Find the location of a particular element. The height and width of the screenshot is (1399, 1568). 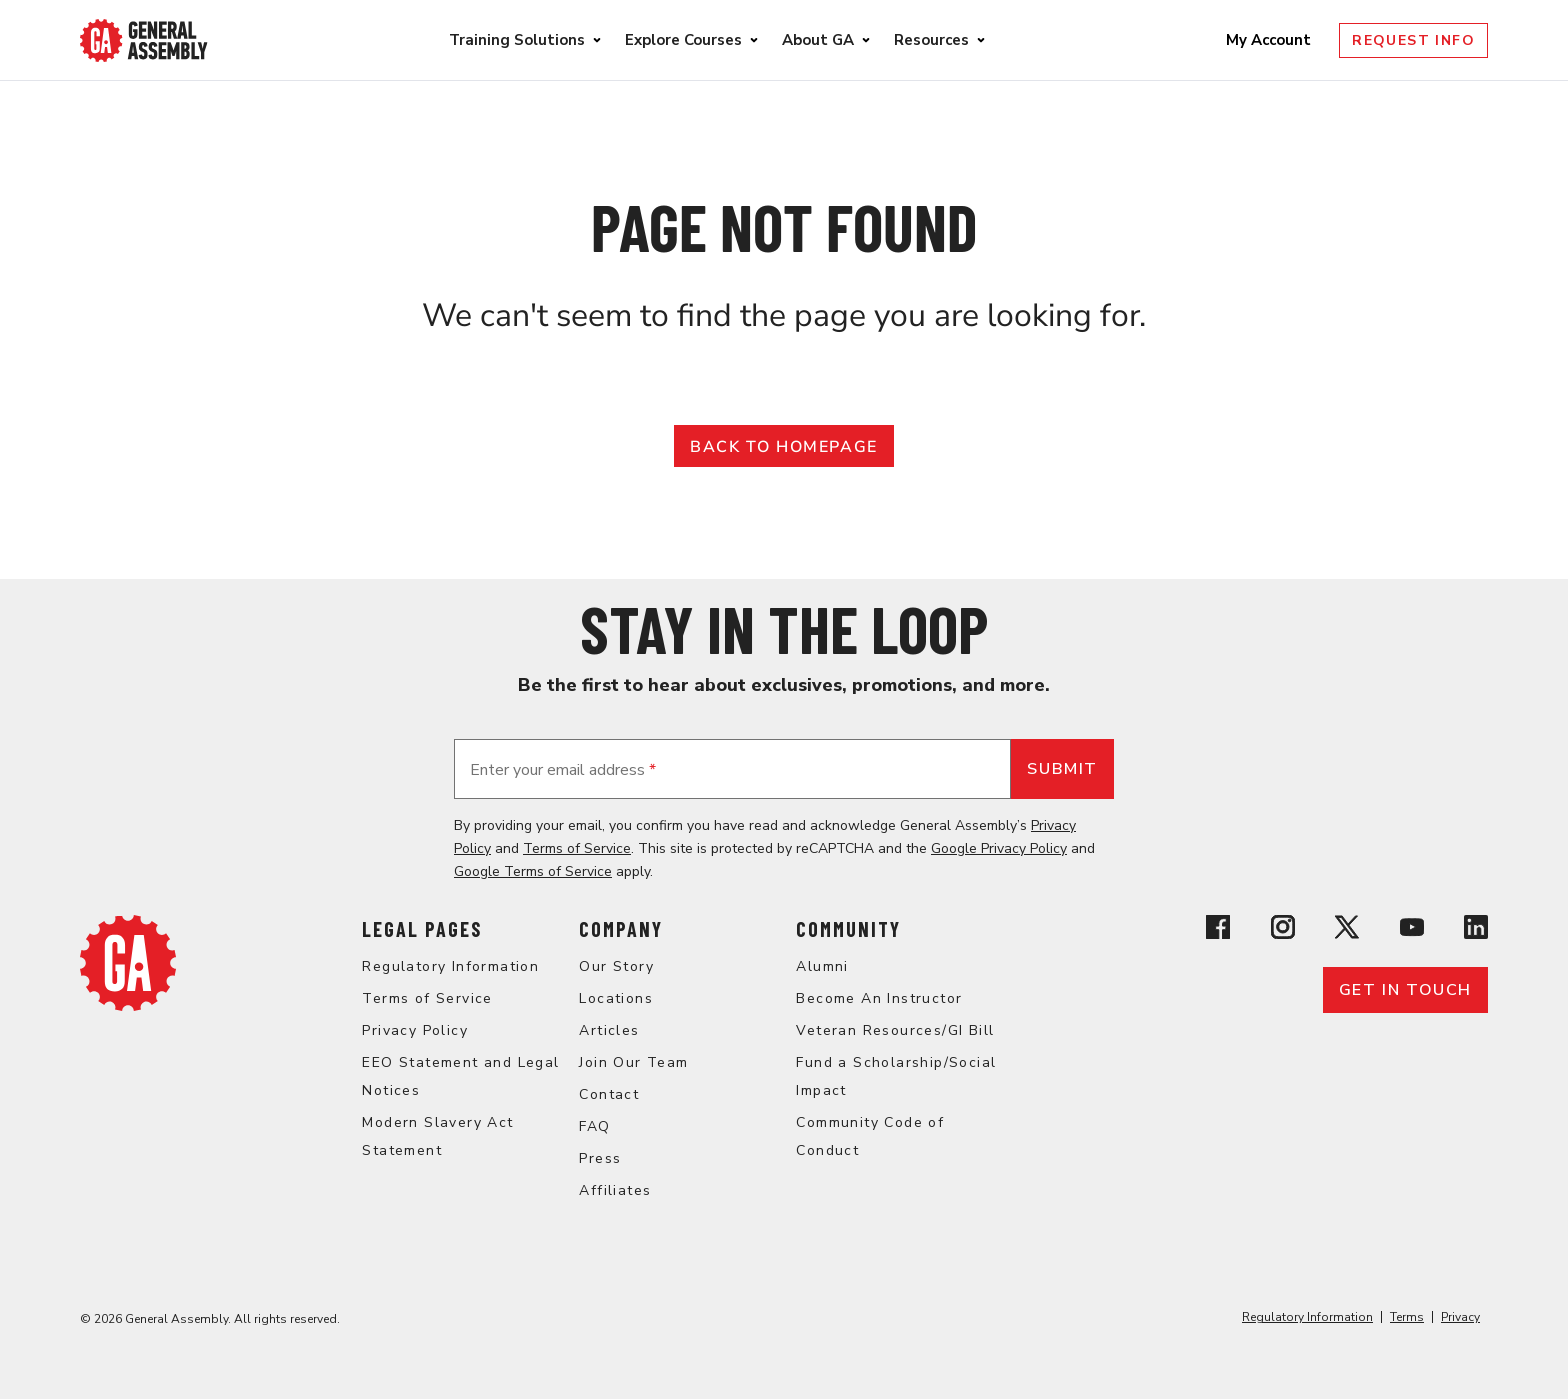

Get in touch is located at coordinates (1405, 990).